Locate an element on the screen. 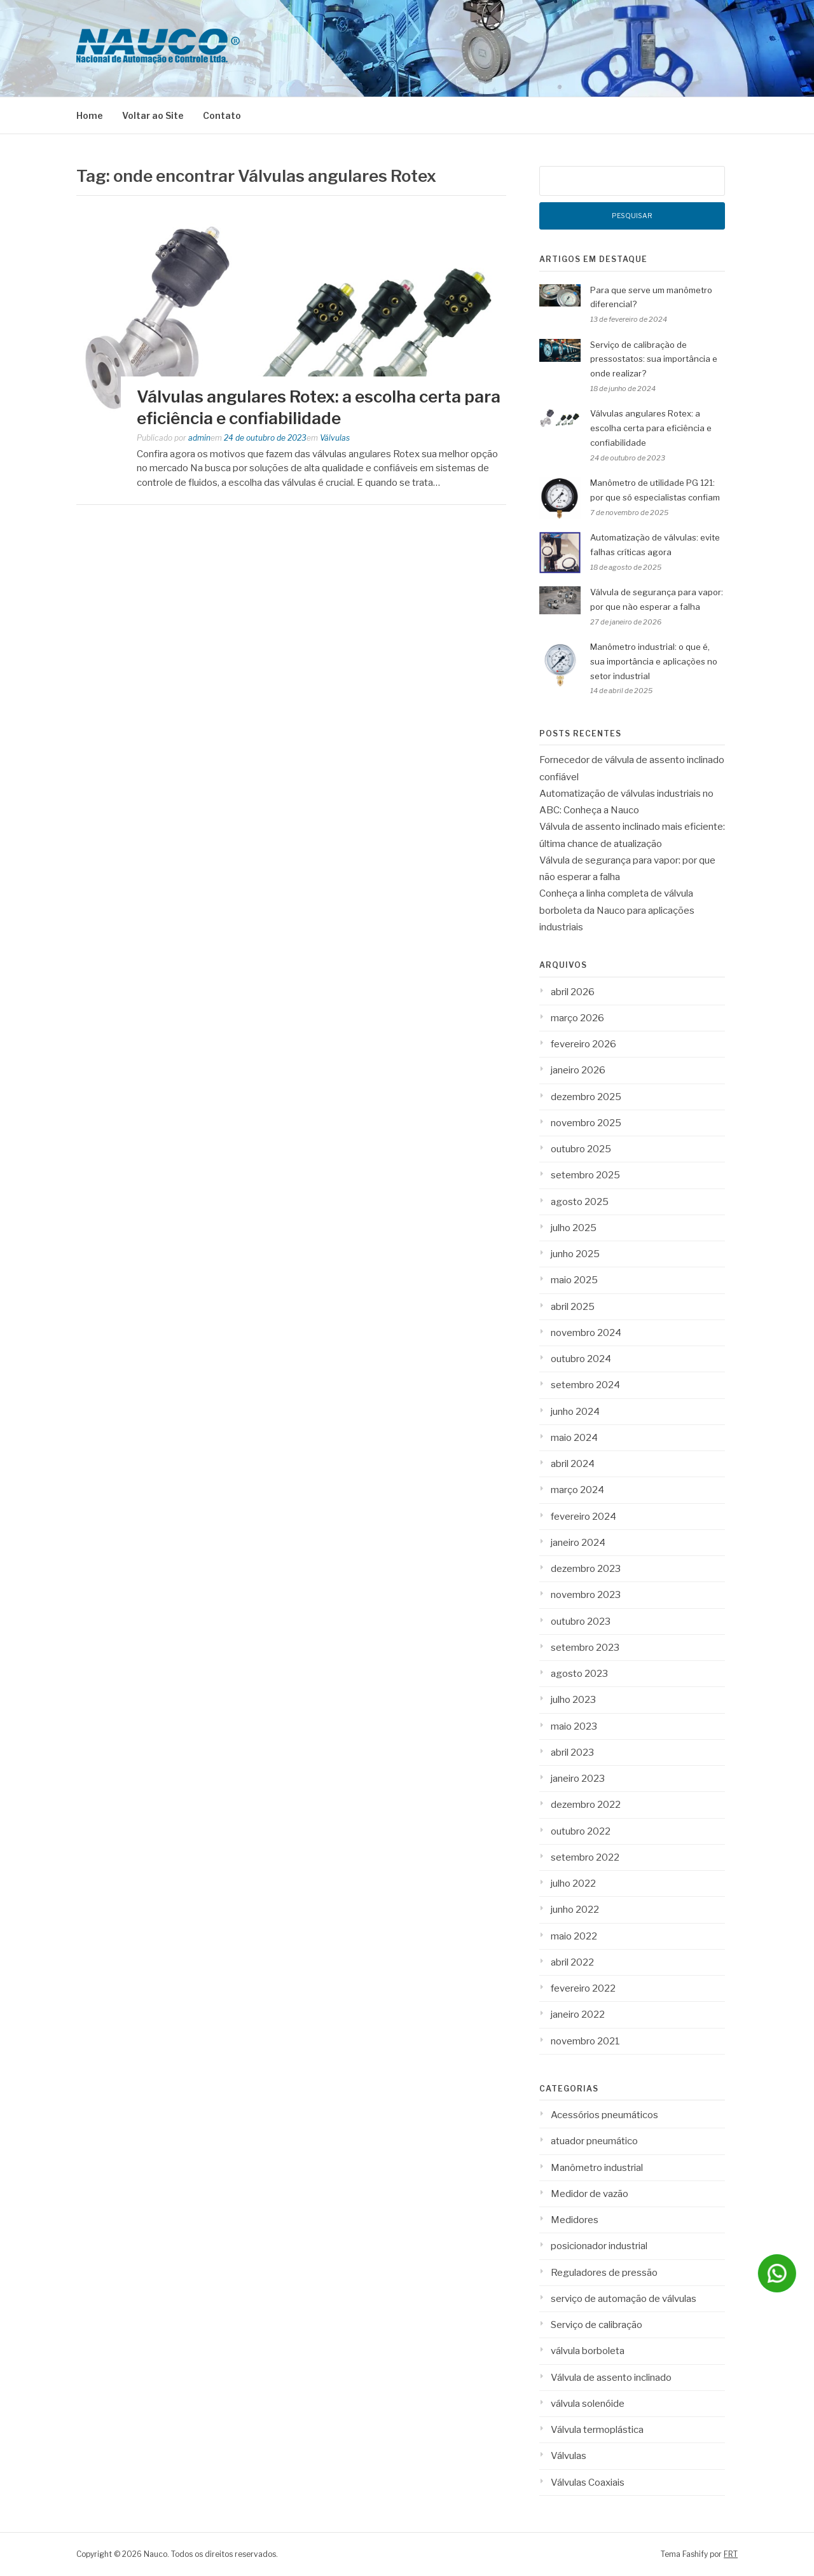 The width and height of the screenshot is (814, 2576). maio 2024 is located at coordinates (574, 1437).